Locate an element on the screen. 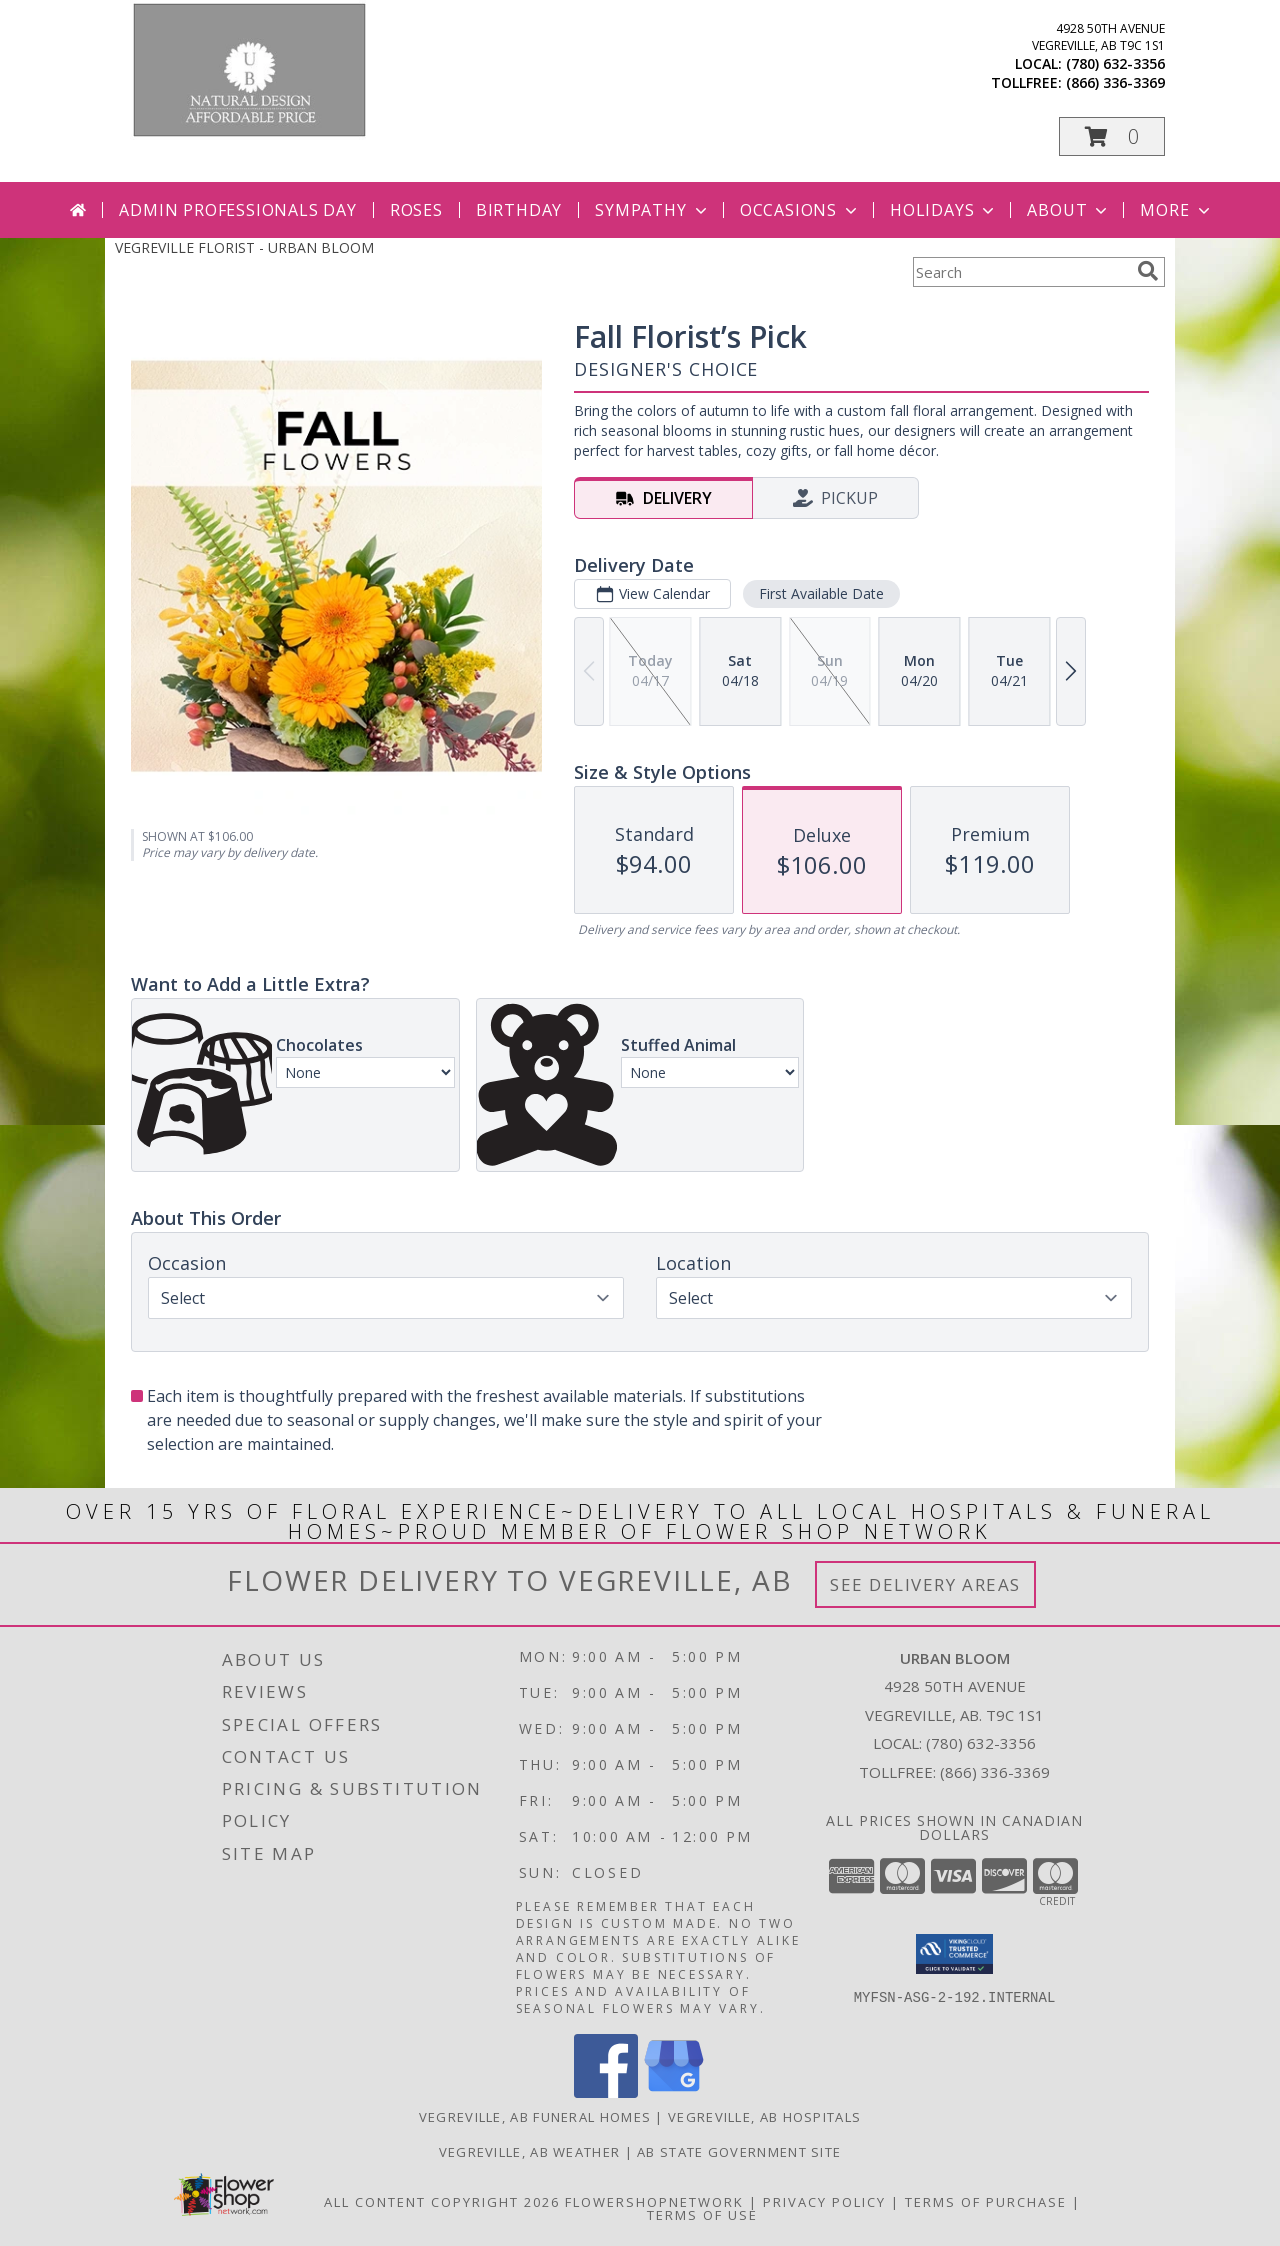  Vegreville, AB Weather is located at coordinates (530, 2152).